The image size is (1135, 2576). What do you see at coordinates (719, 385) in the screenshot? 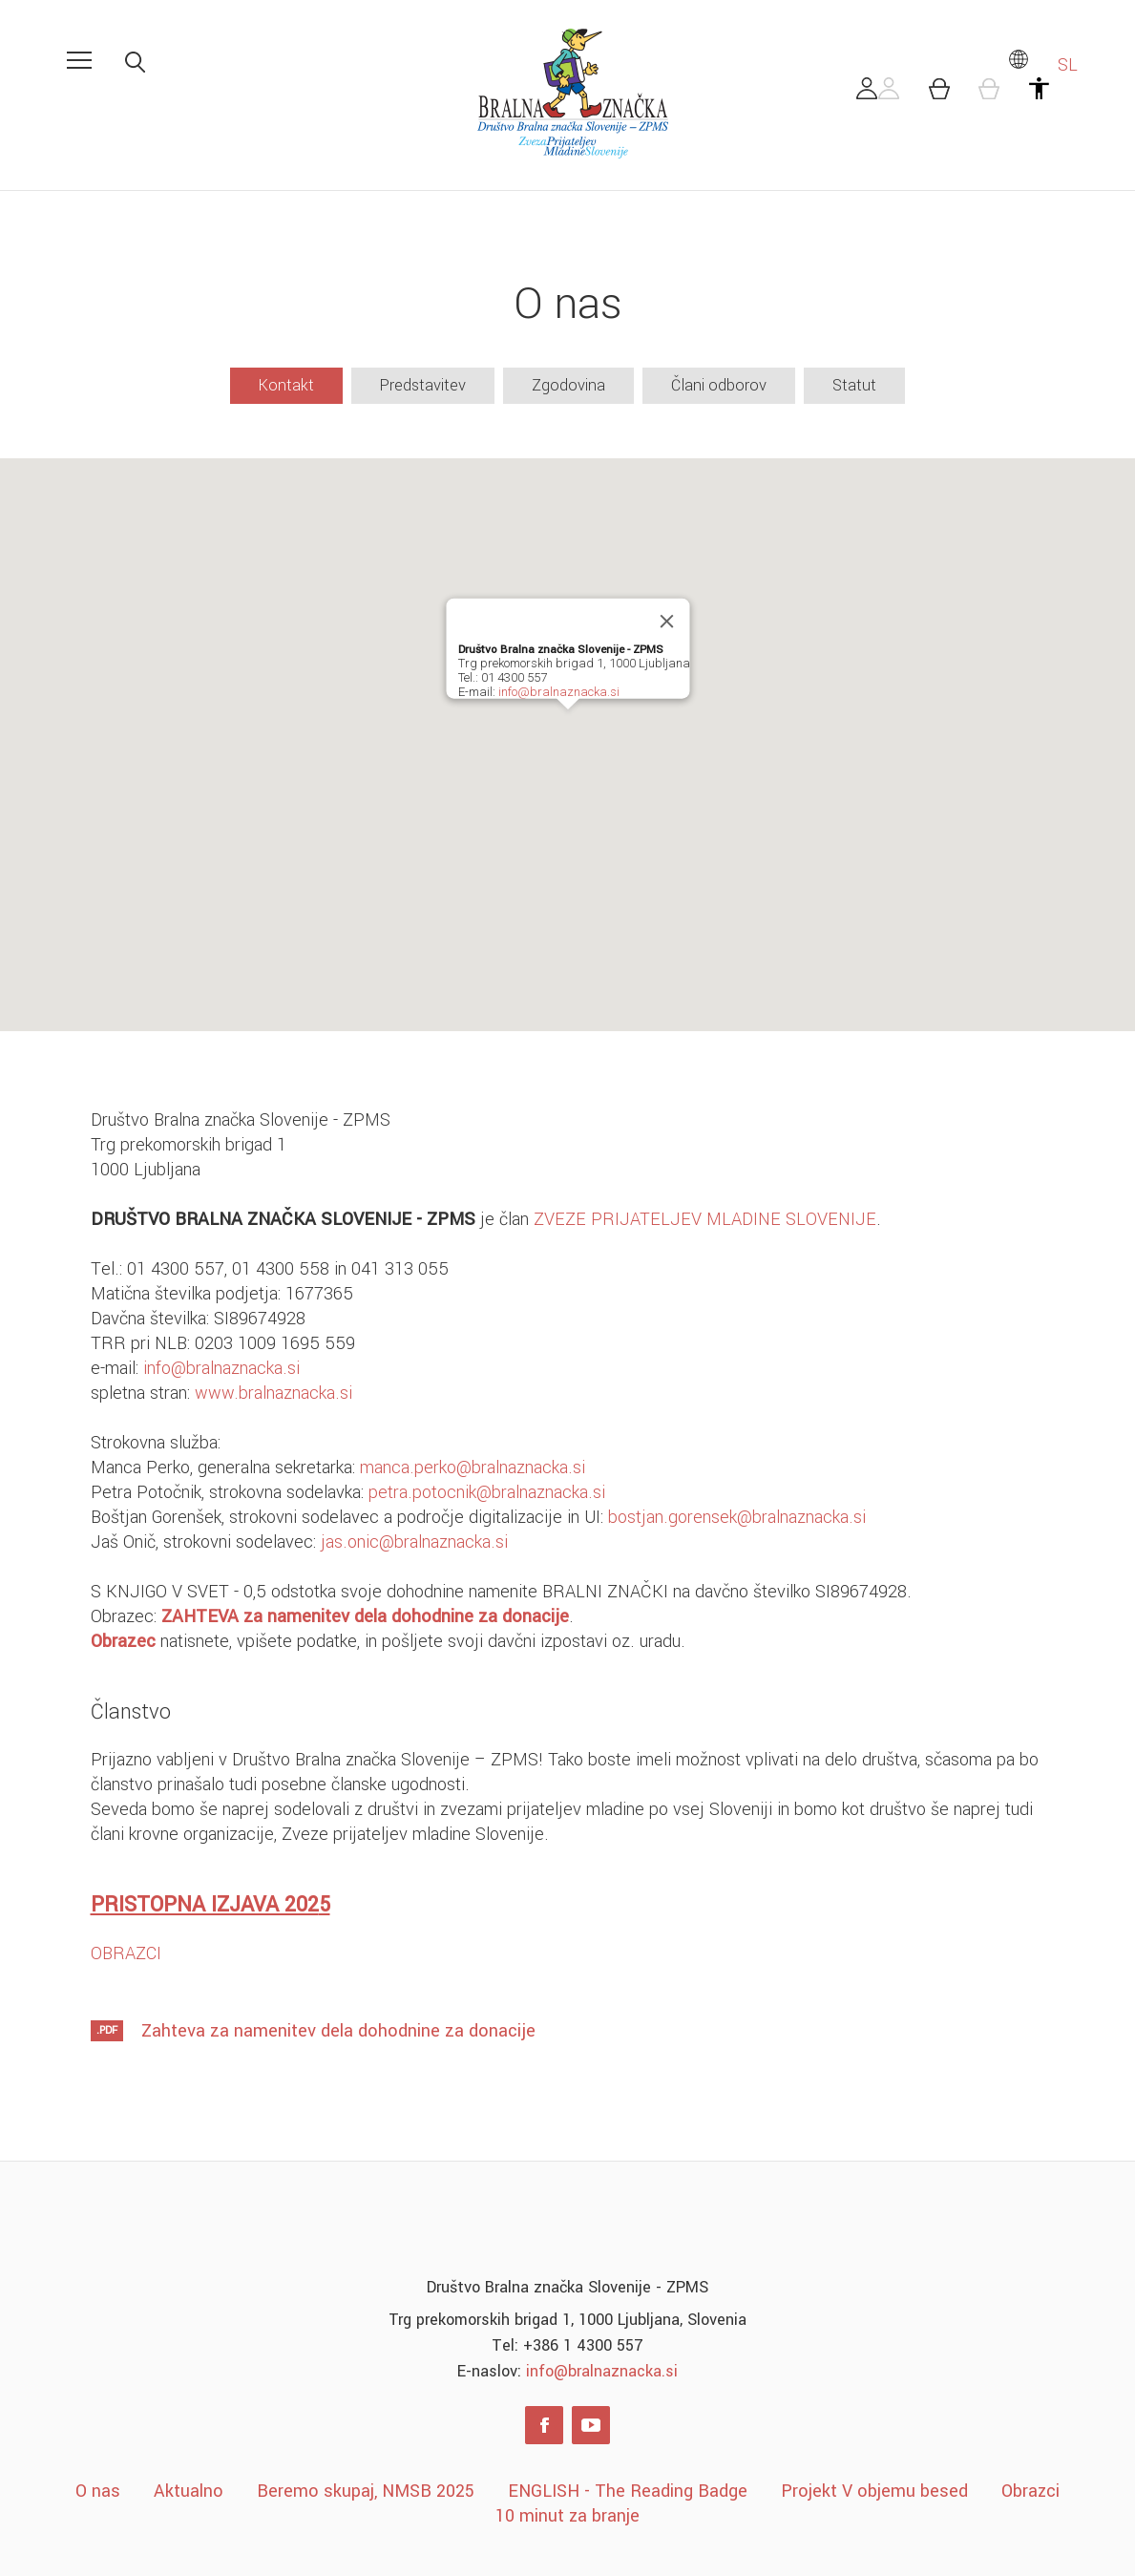
I see `Člani odborov` at bounding box center [719, 385].